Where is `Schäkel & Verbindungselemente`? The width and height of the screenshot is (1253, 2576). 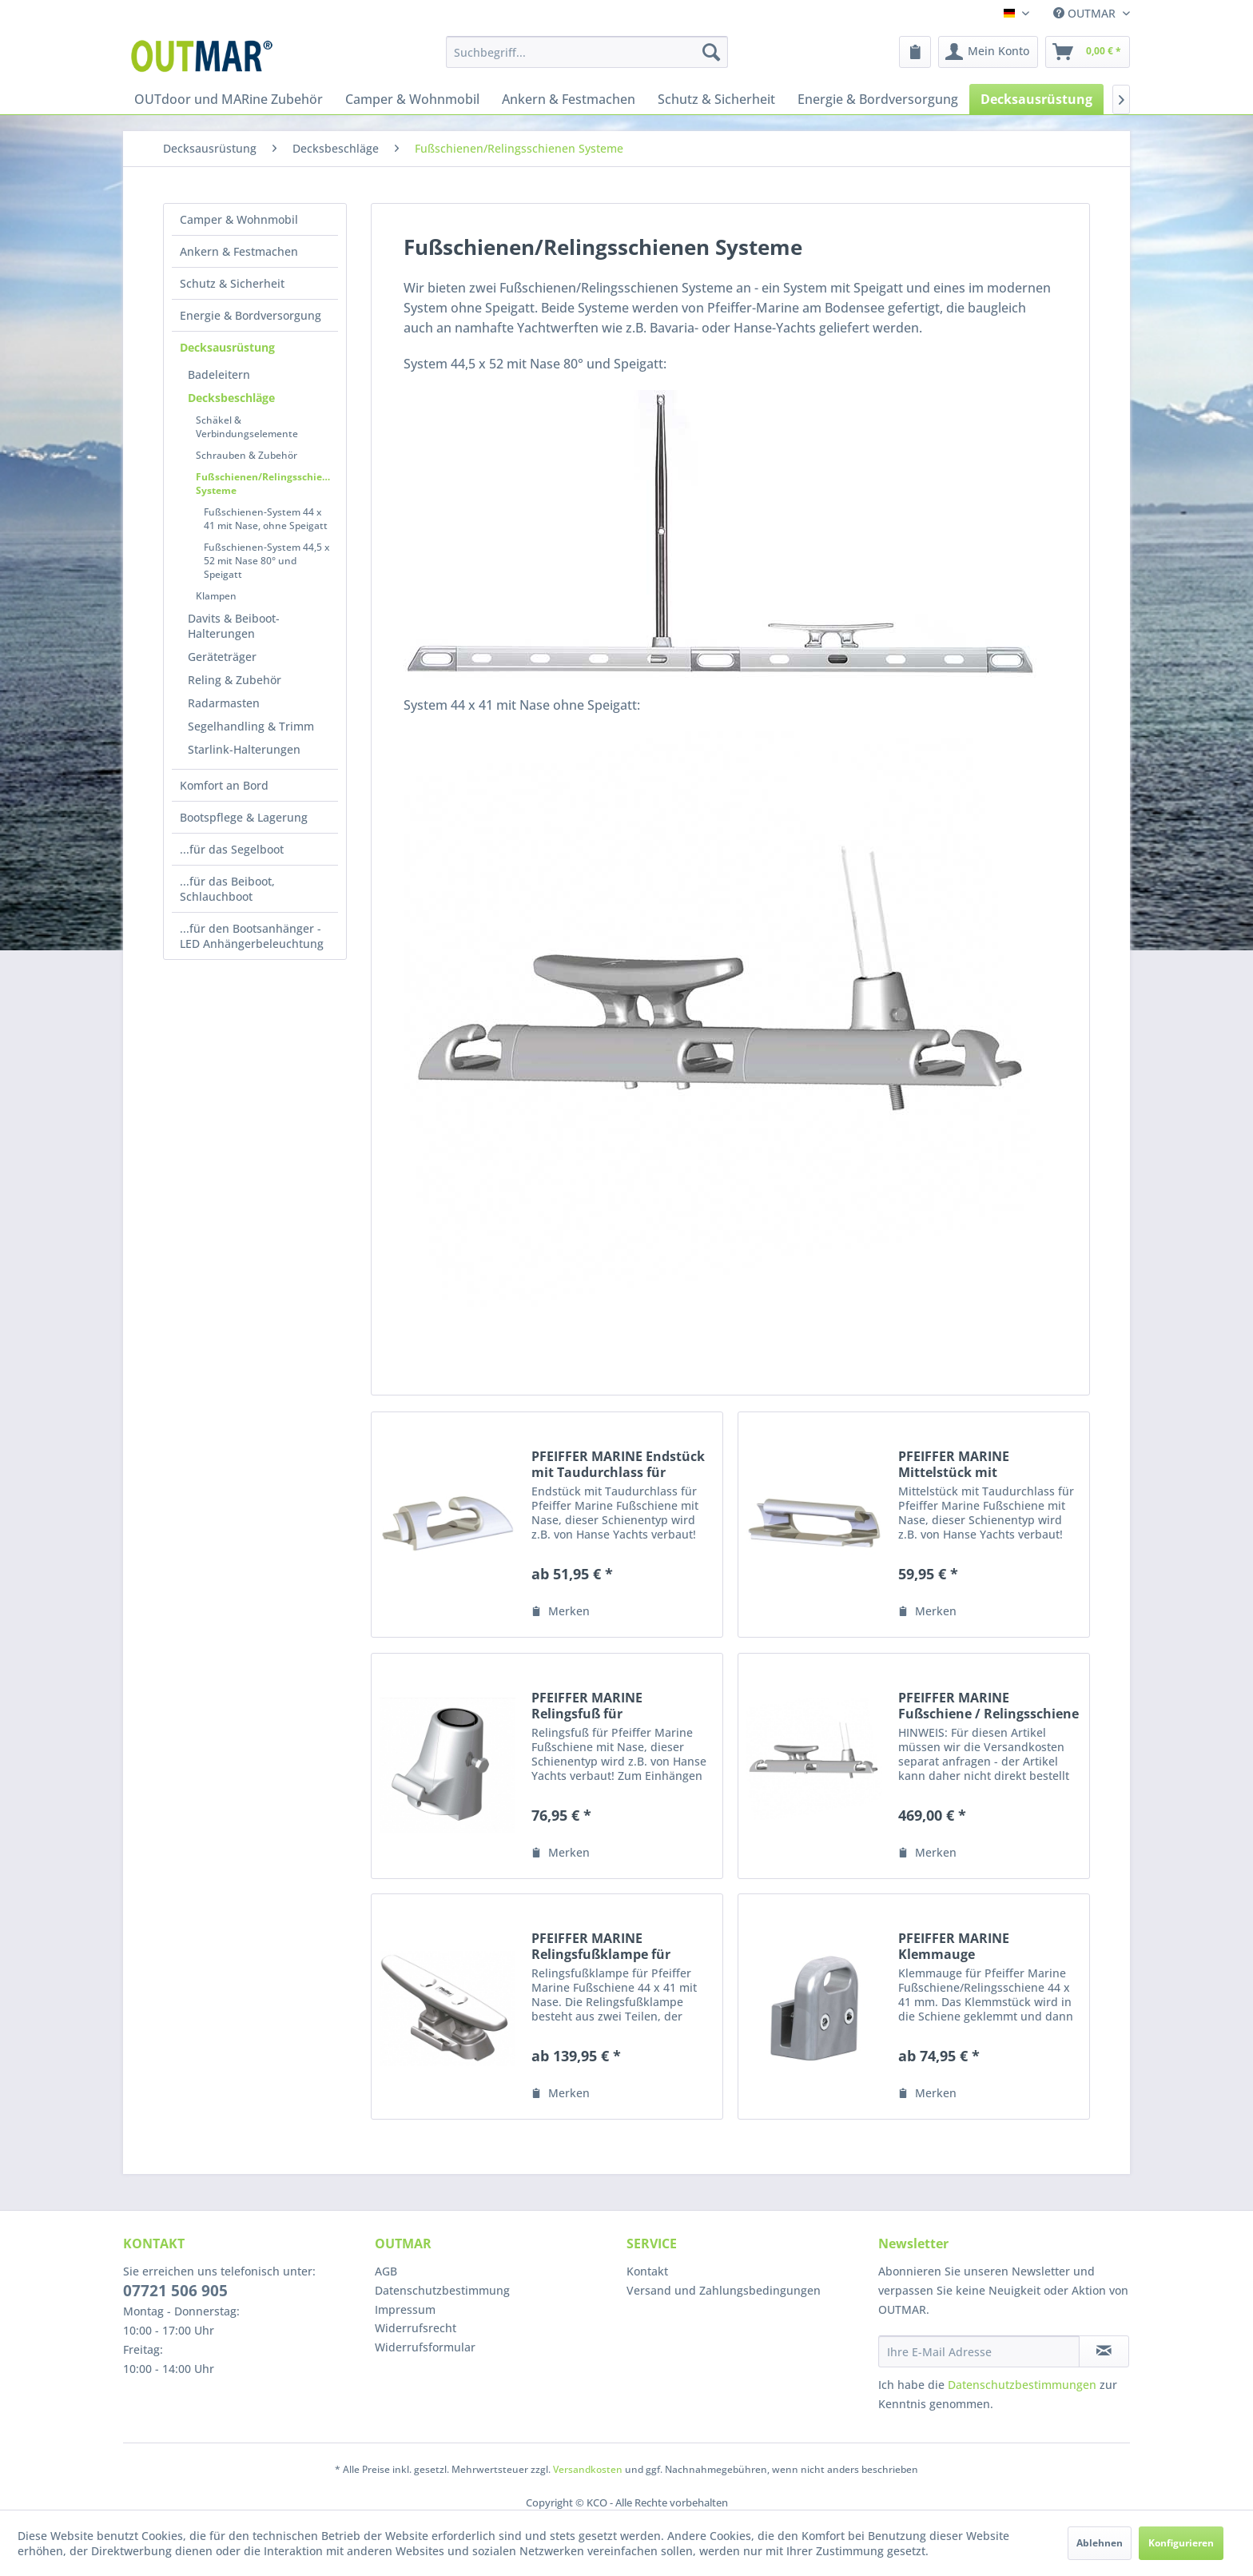 Schäkel & Verbindungselemente is located at coordinates (247, 426).